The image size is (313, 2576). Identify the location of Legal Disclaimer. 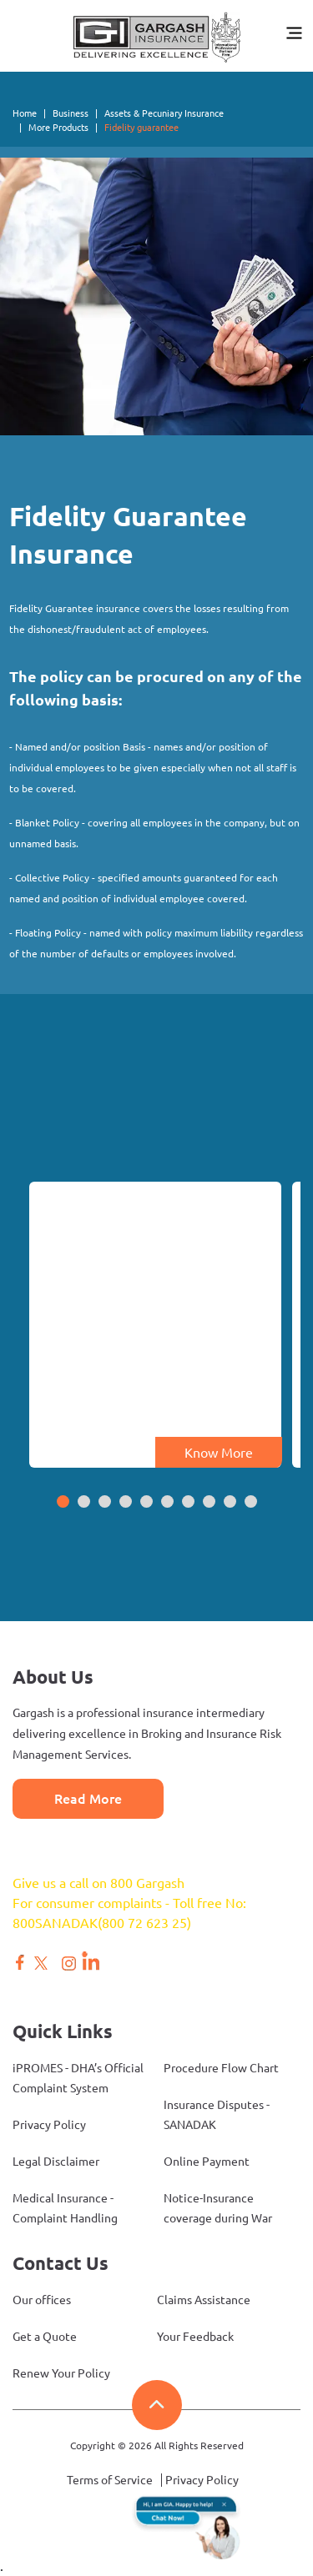
(56, 2161).